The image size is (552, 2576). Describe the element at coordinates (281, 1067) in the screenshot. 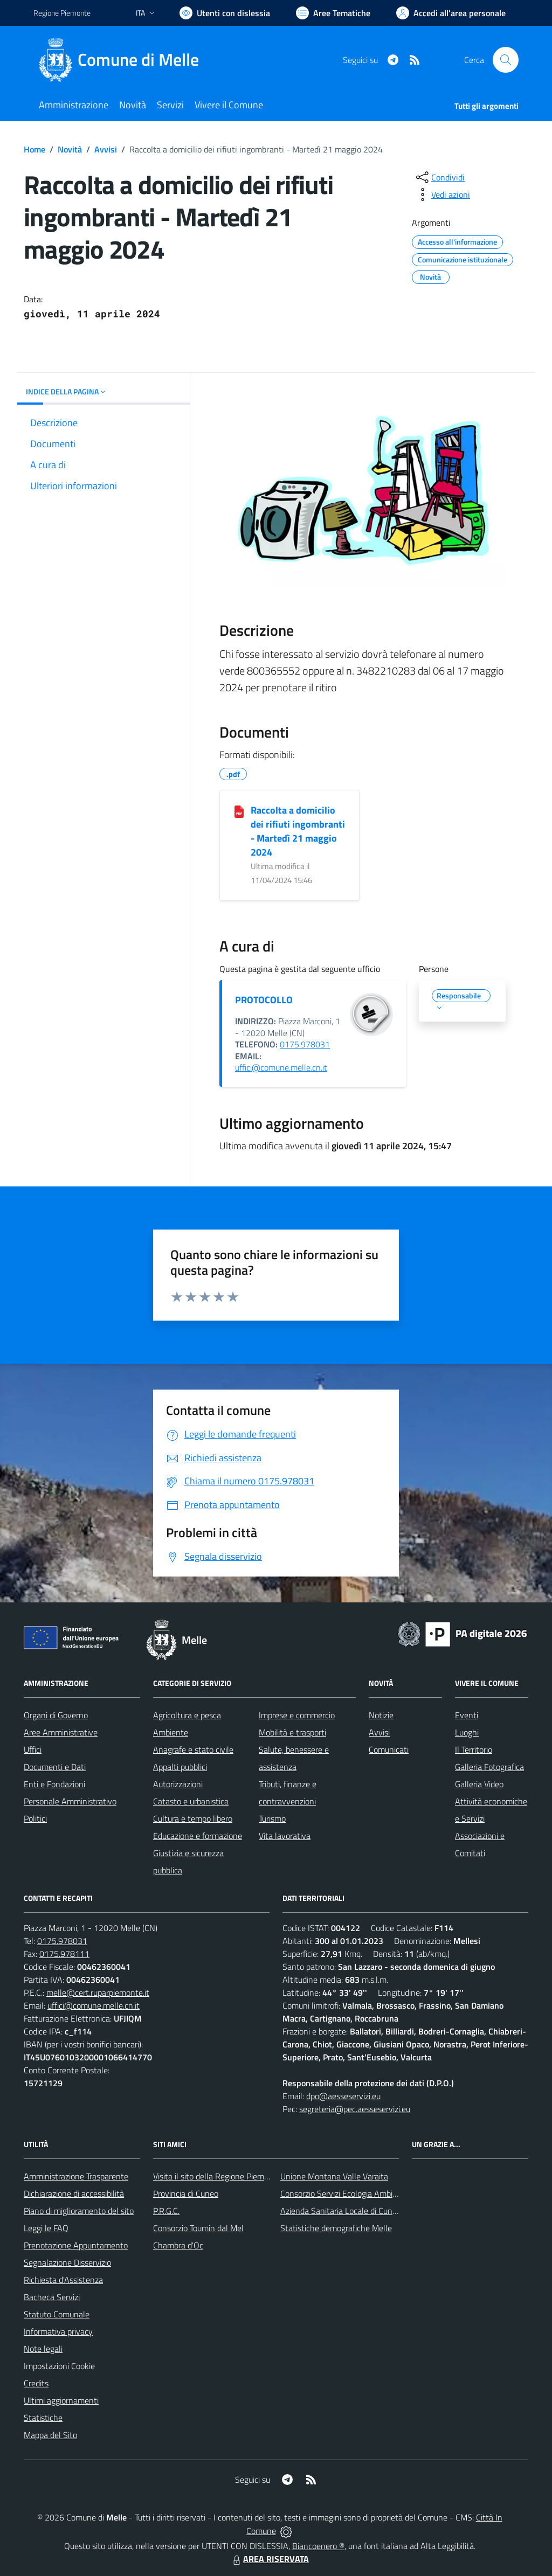

I see `uffici@comune.melle.cn.it` at that location.